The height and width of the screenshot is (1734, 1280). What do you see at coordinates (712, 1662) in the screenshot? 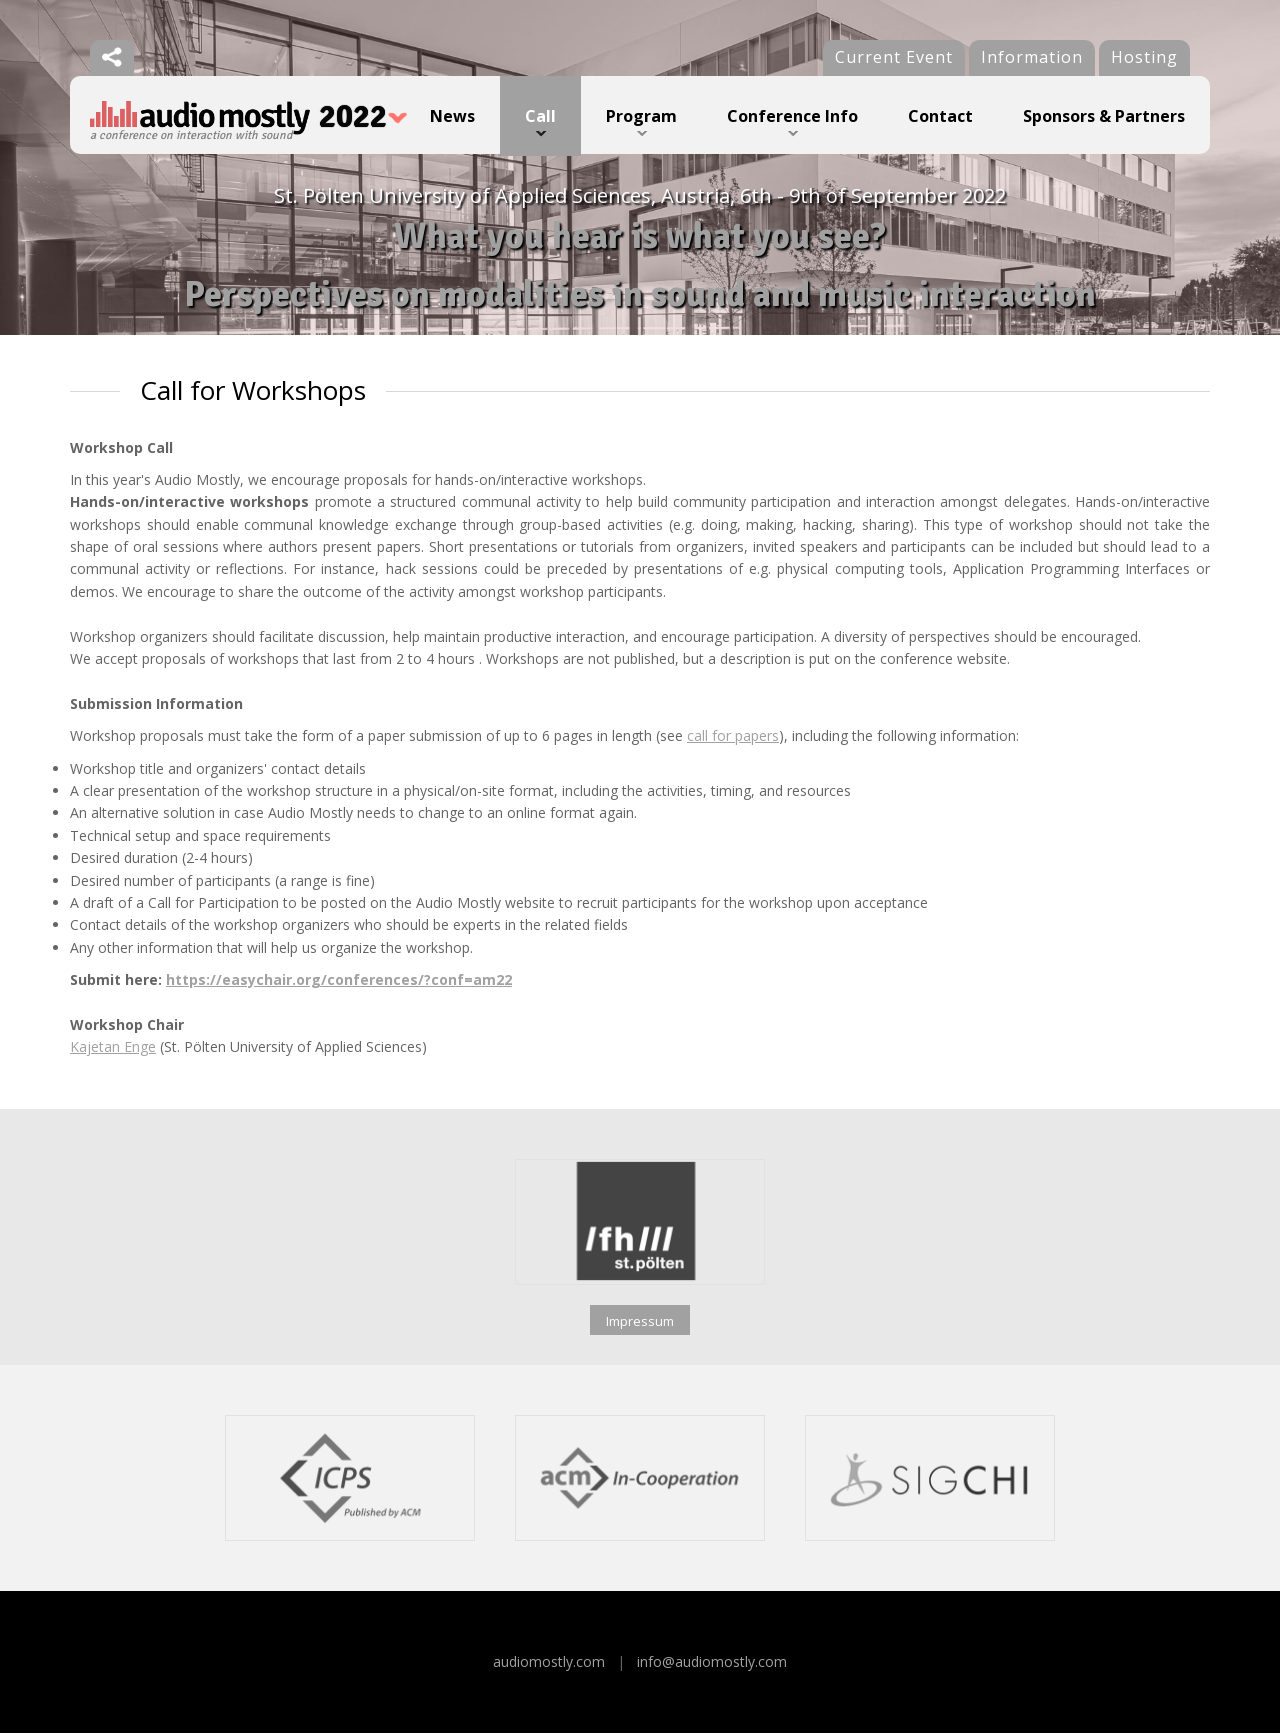
I see `info@audiomostly.com` at bounding box center [712, 1662].